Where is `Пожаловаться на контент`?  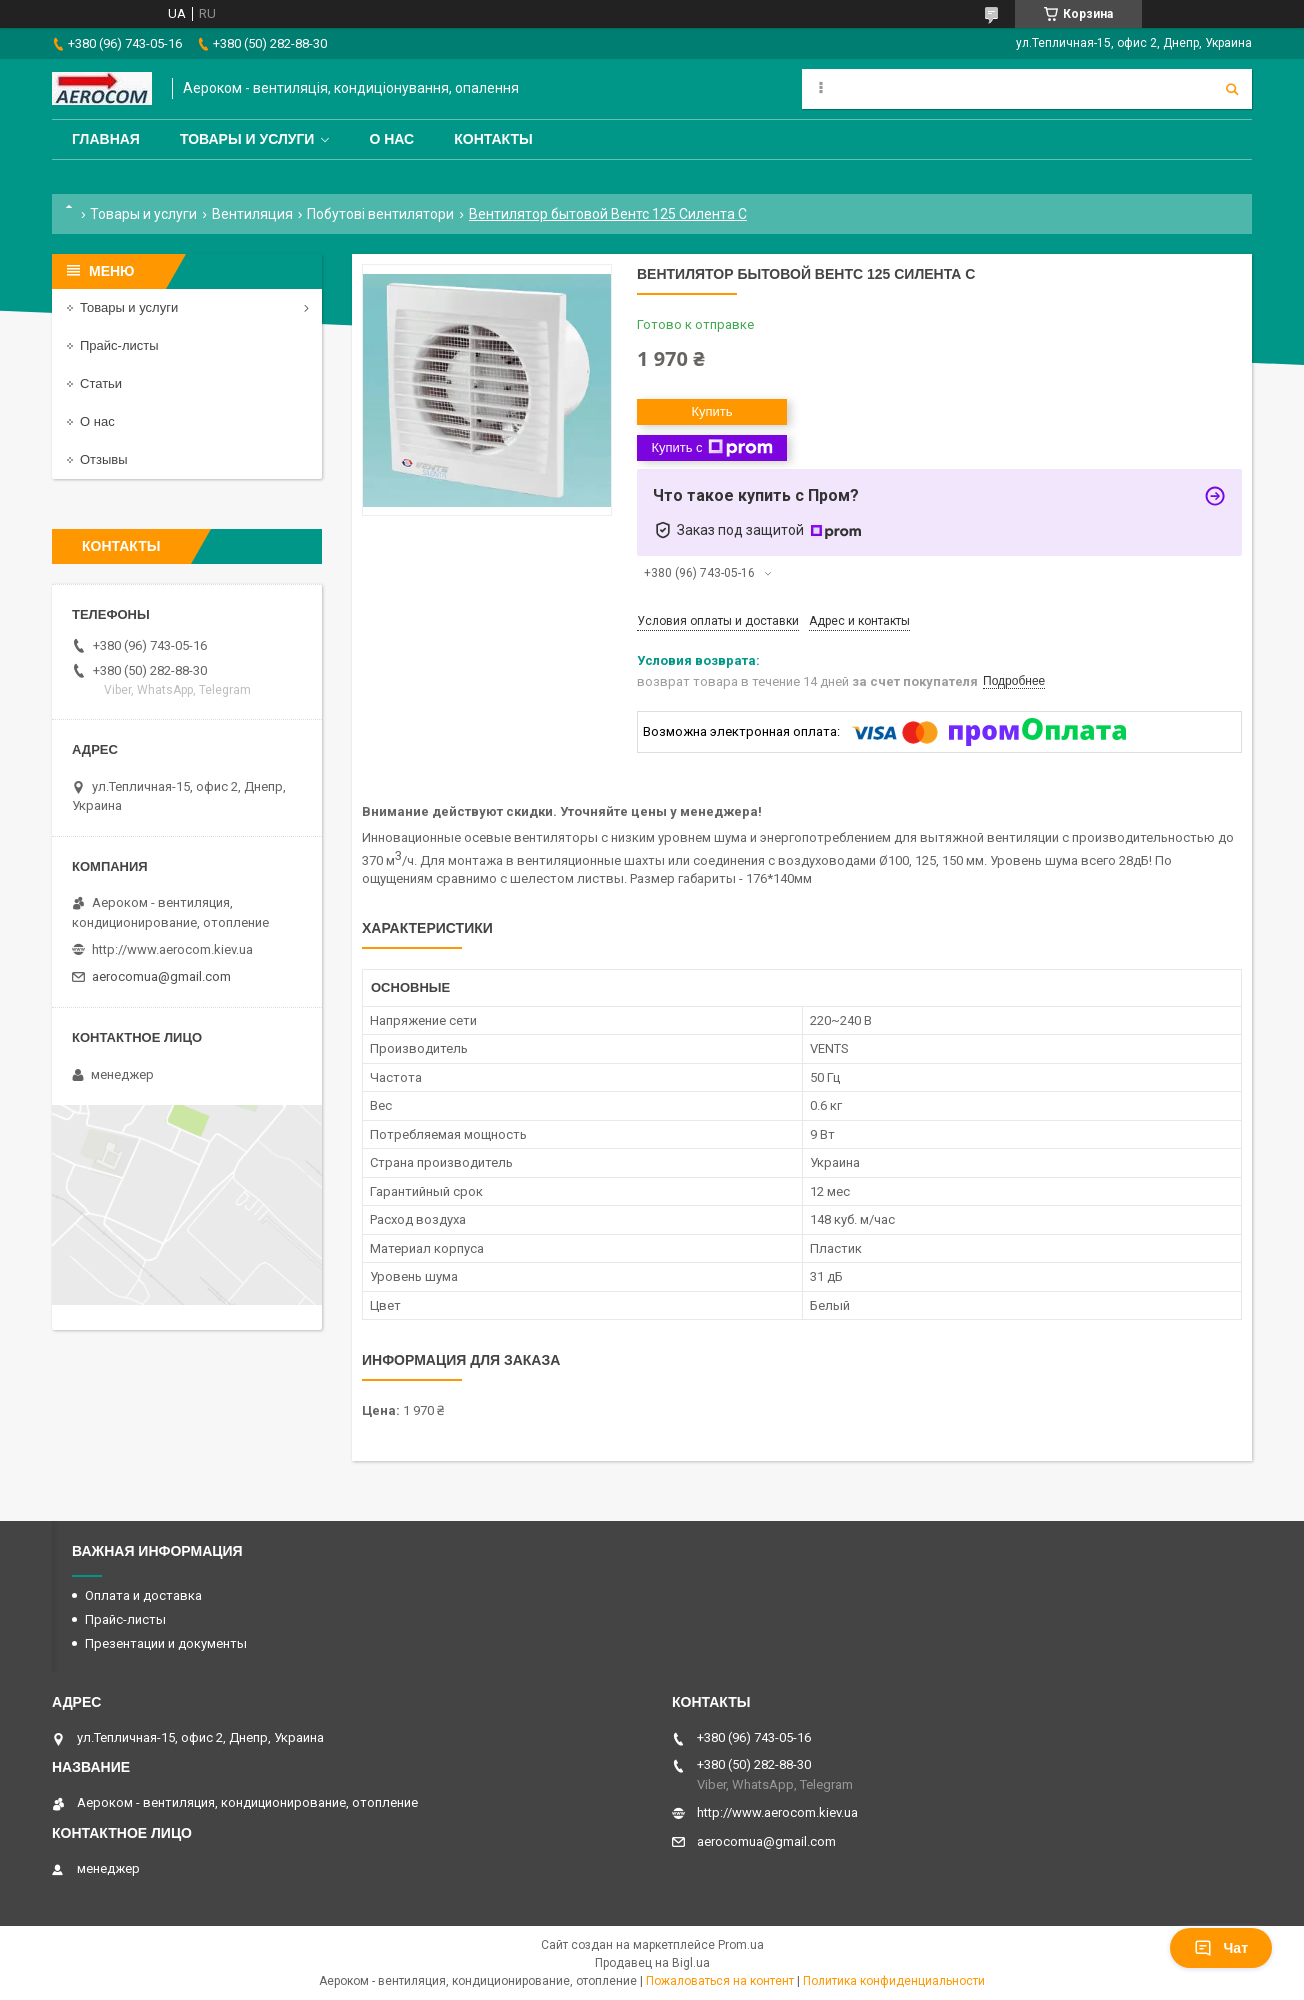 Пожаловаться на контент is located at coordinates (720, 1981).